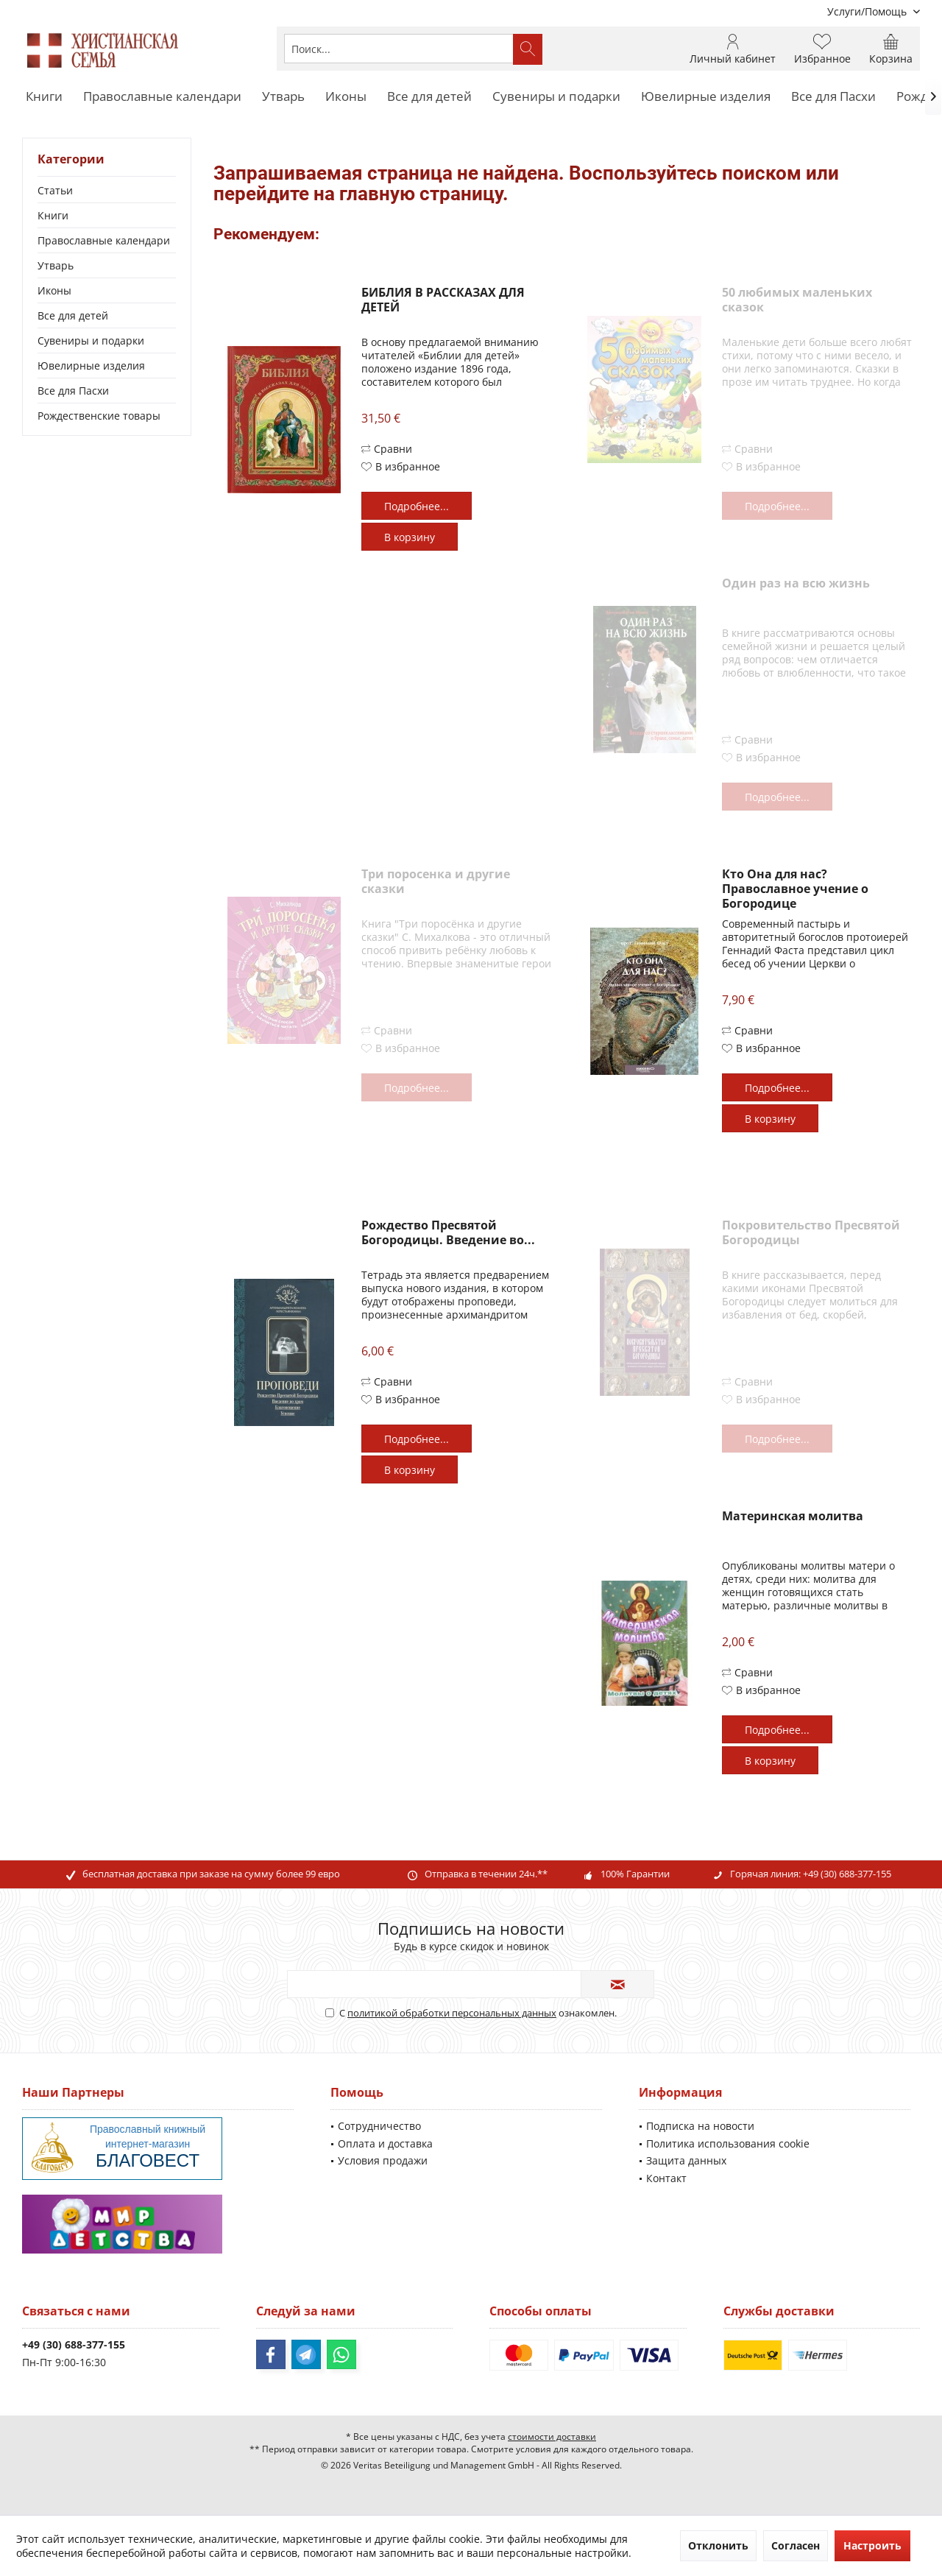 This screenshot has height=2576, width=942. What do you see at coordinates (104, 240) in the screenshot?
I see `Православные календари` at bounding box center [104, 240].